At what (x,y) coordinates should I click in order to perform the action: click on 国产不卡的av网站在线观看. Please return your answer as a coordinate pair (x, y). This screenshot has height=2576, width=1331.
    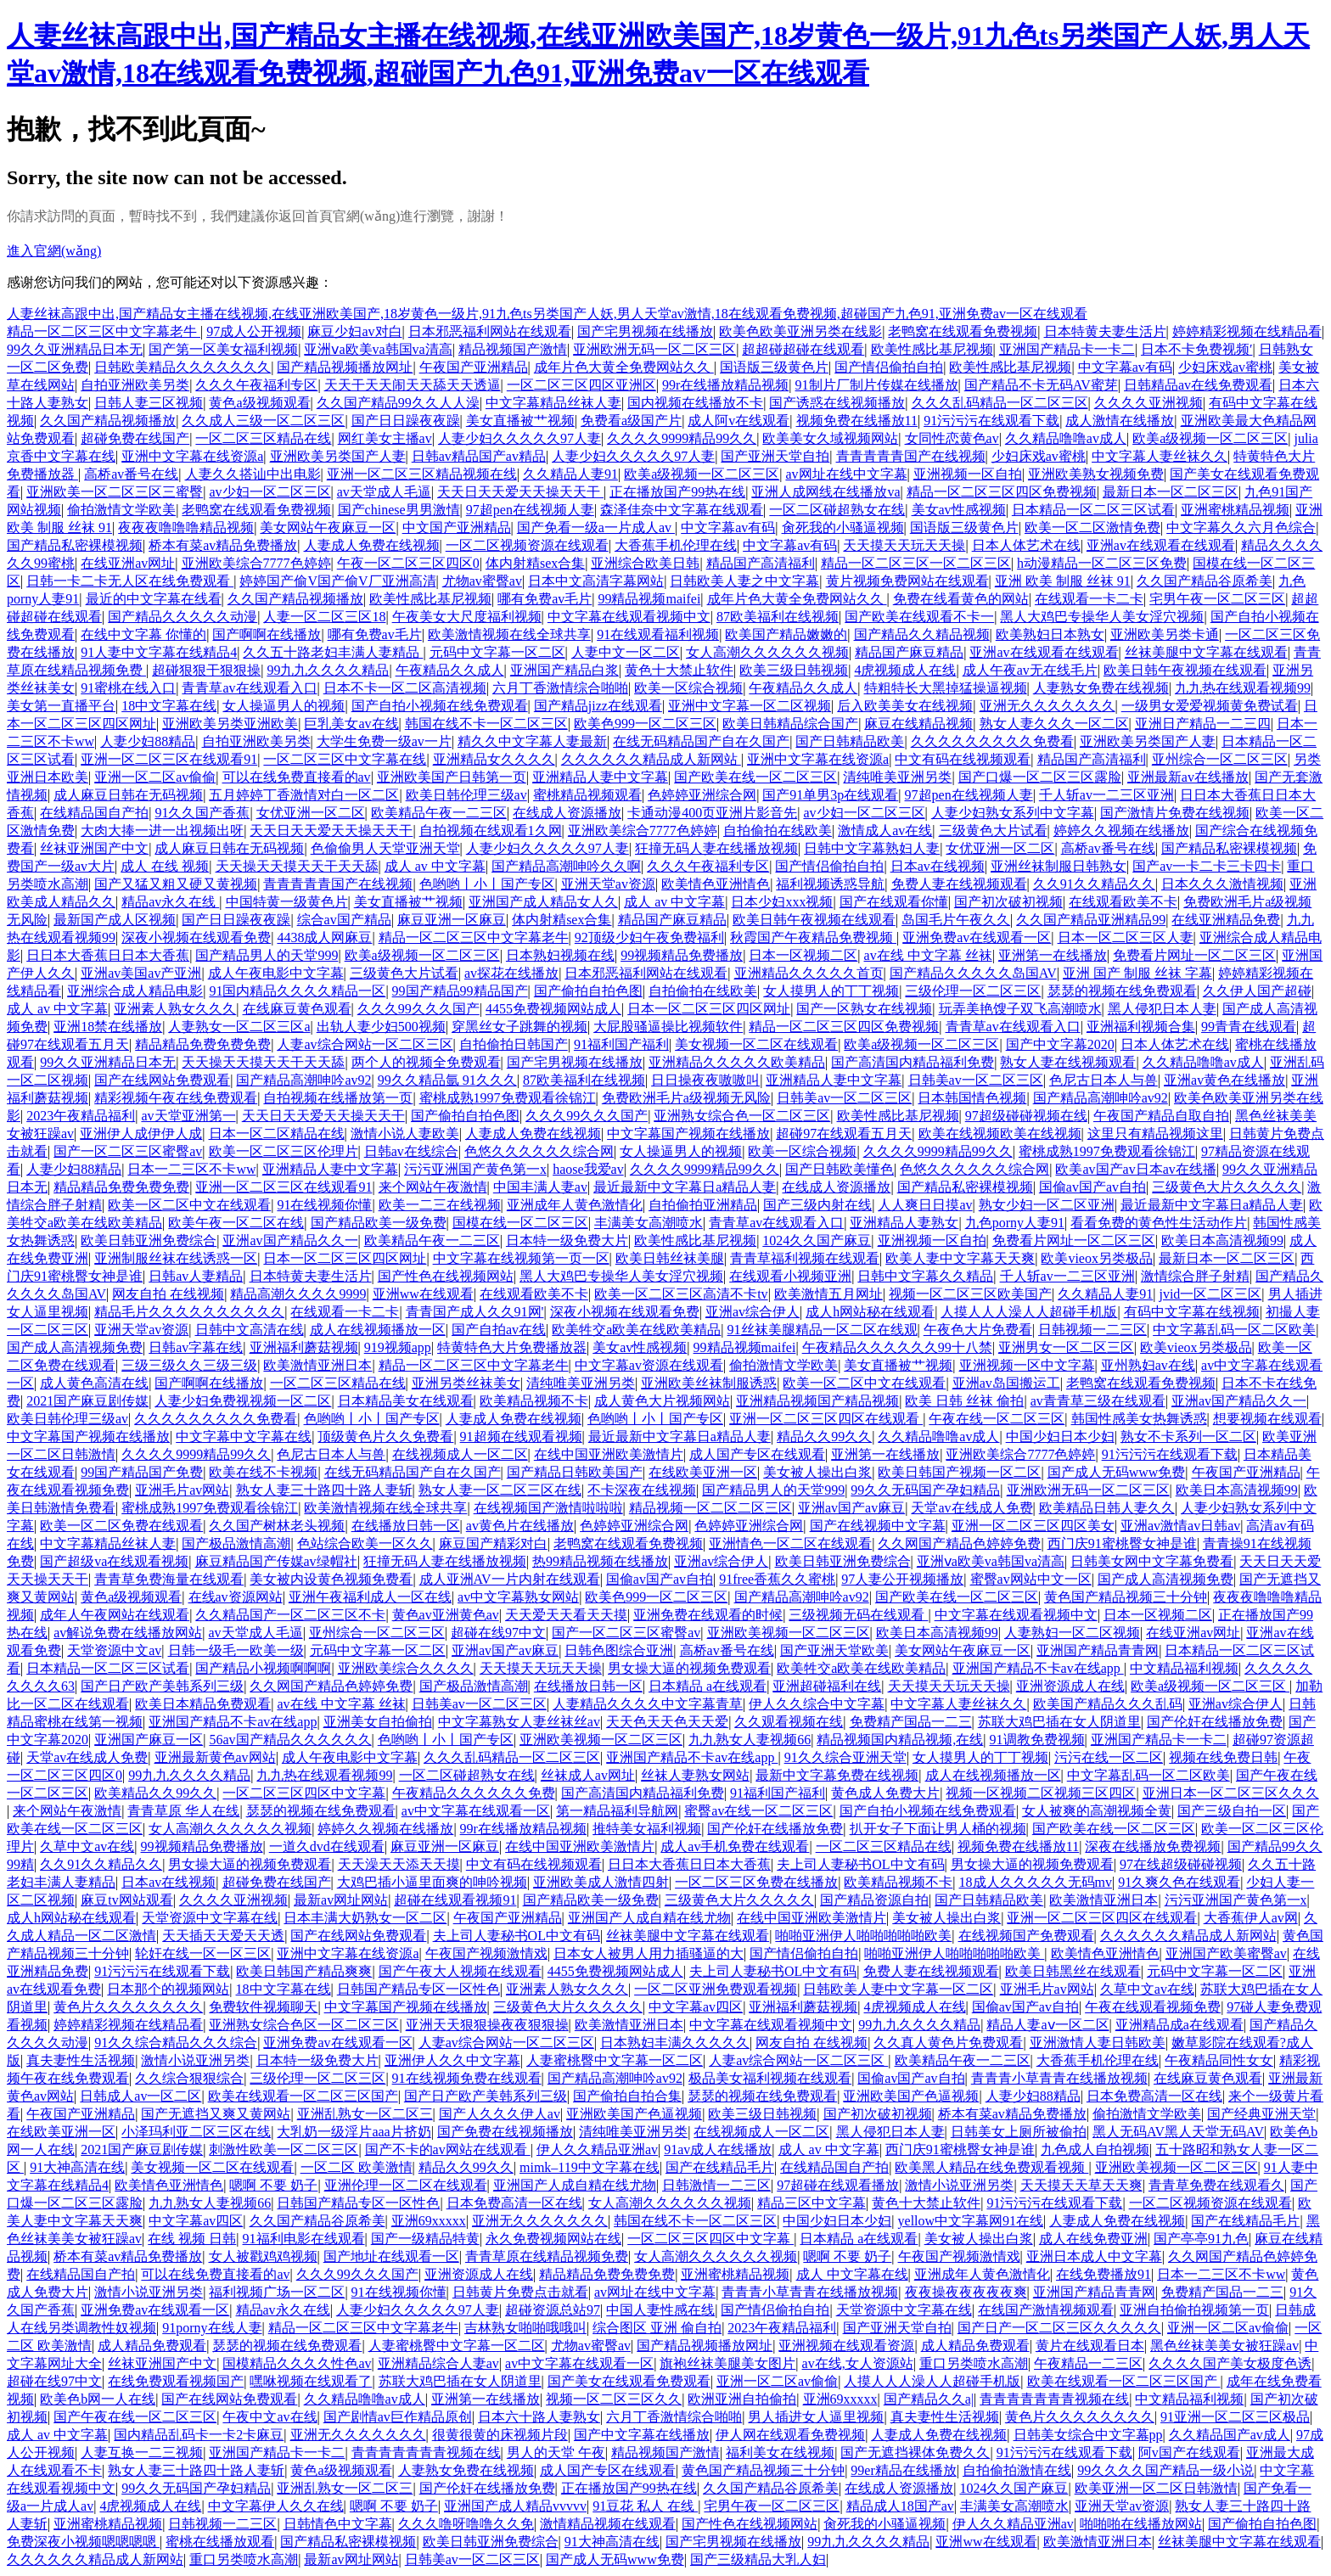
    Looking at the image, I should click on (448, 2149).